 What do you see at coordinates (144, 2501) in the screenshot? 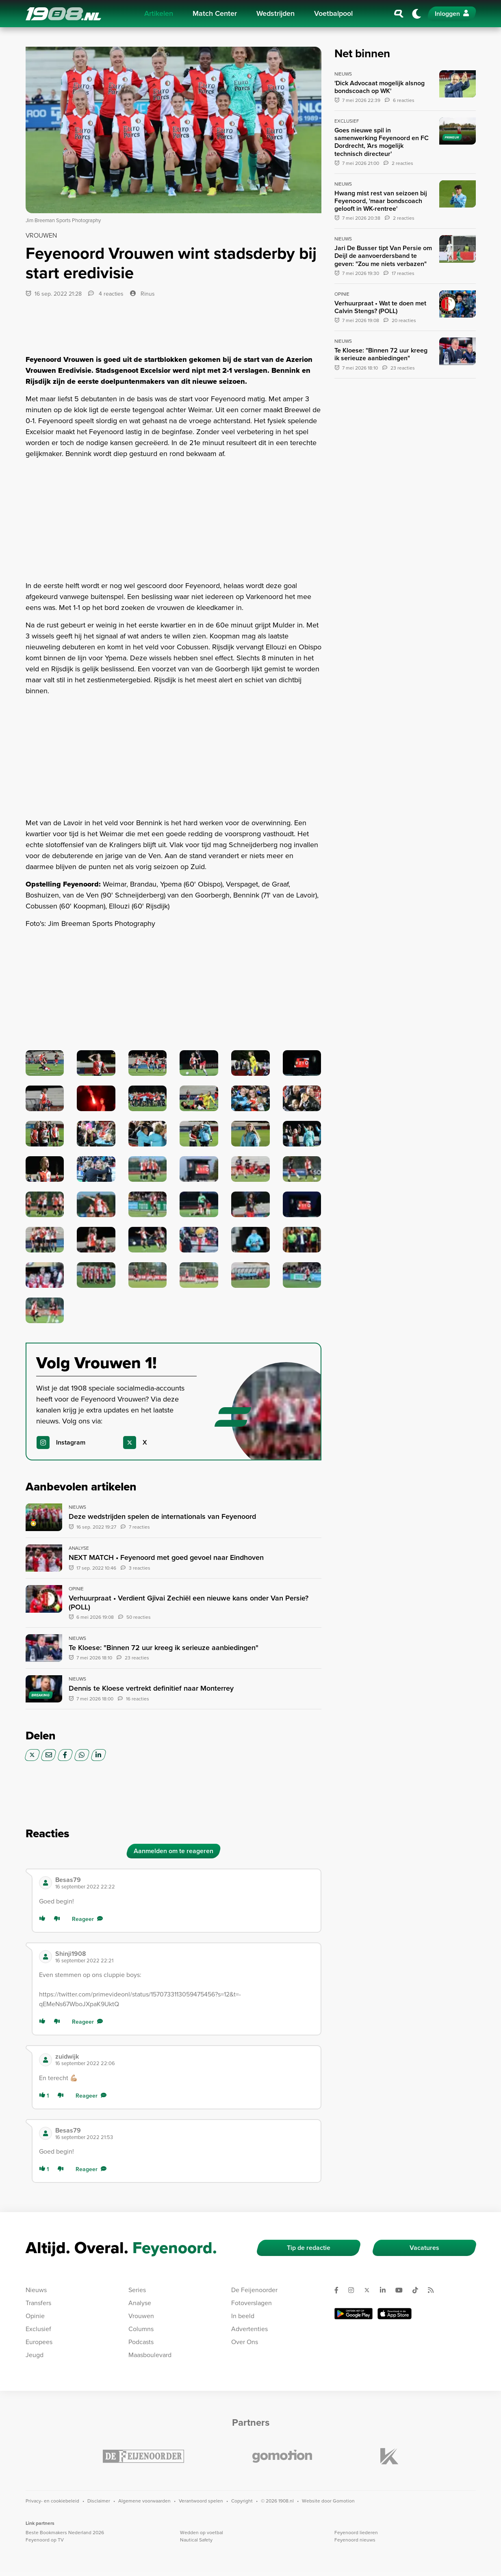
I see `Algemene voorwaarden` at bounding box center [144, 2501].